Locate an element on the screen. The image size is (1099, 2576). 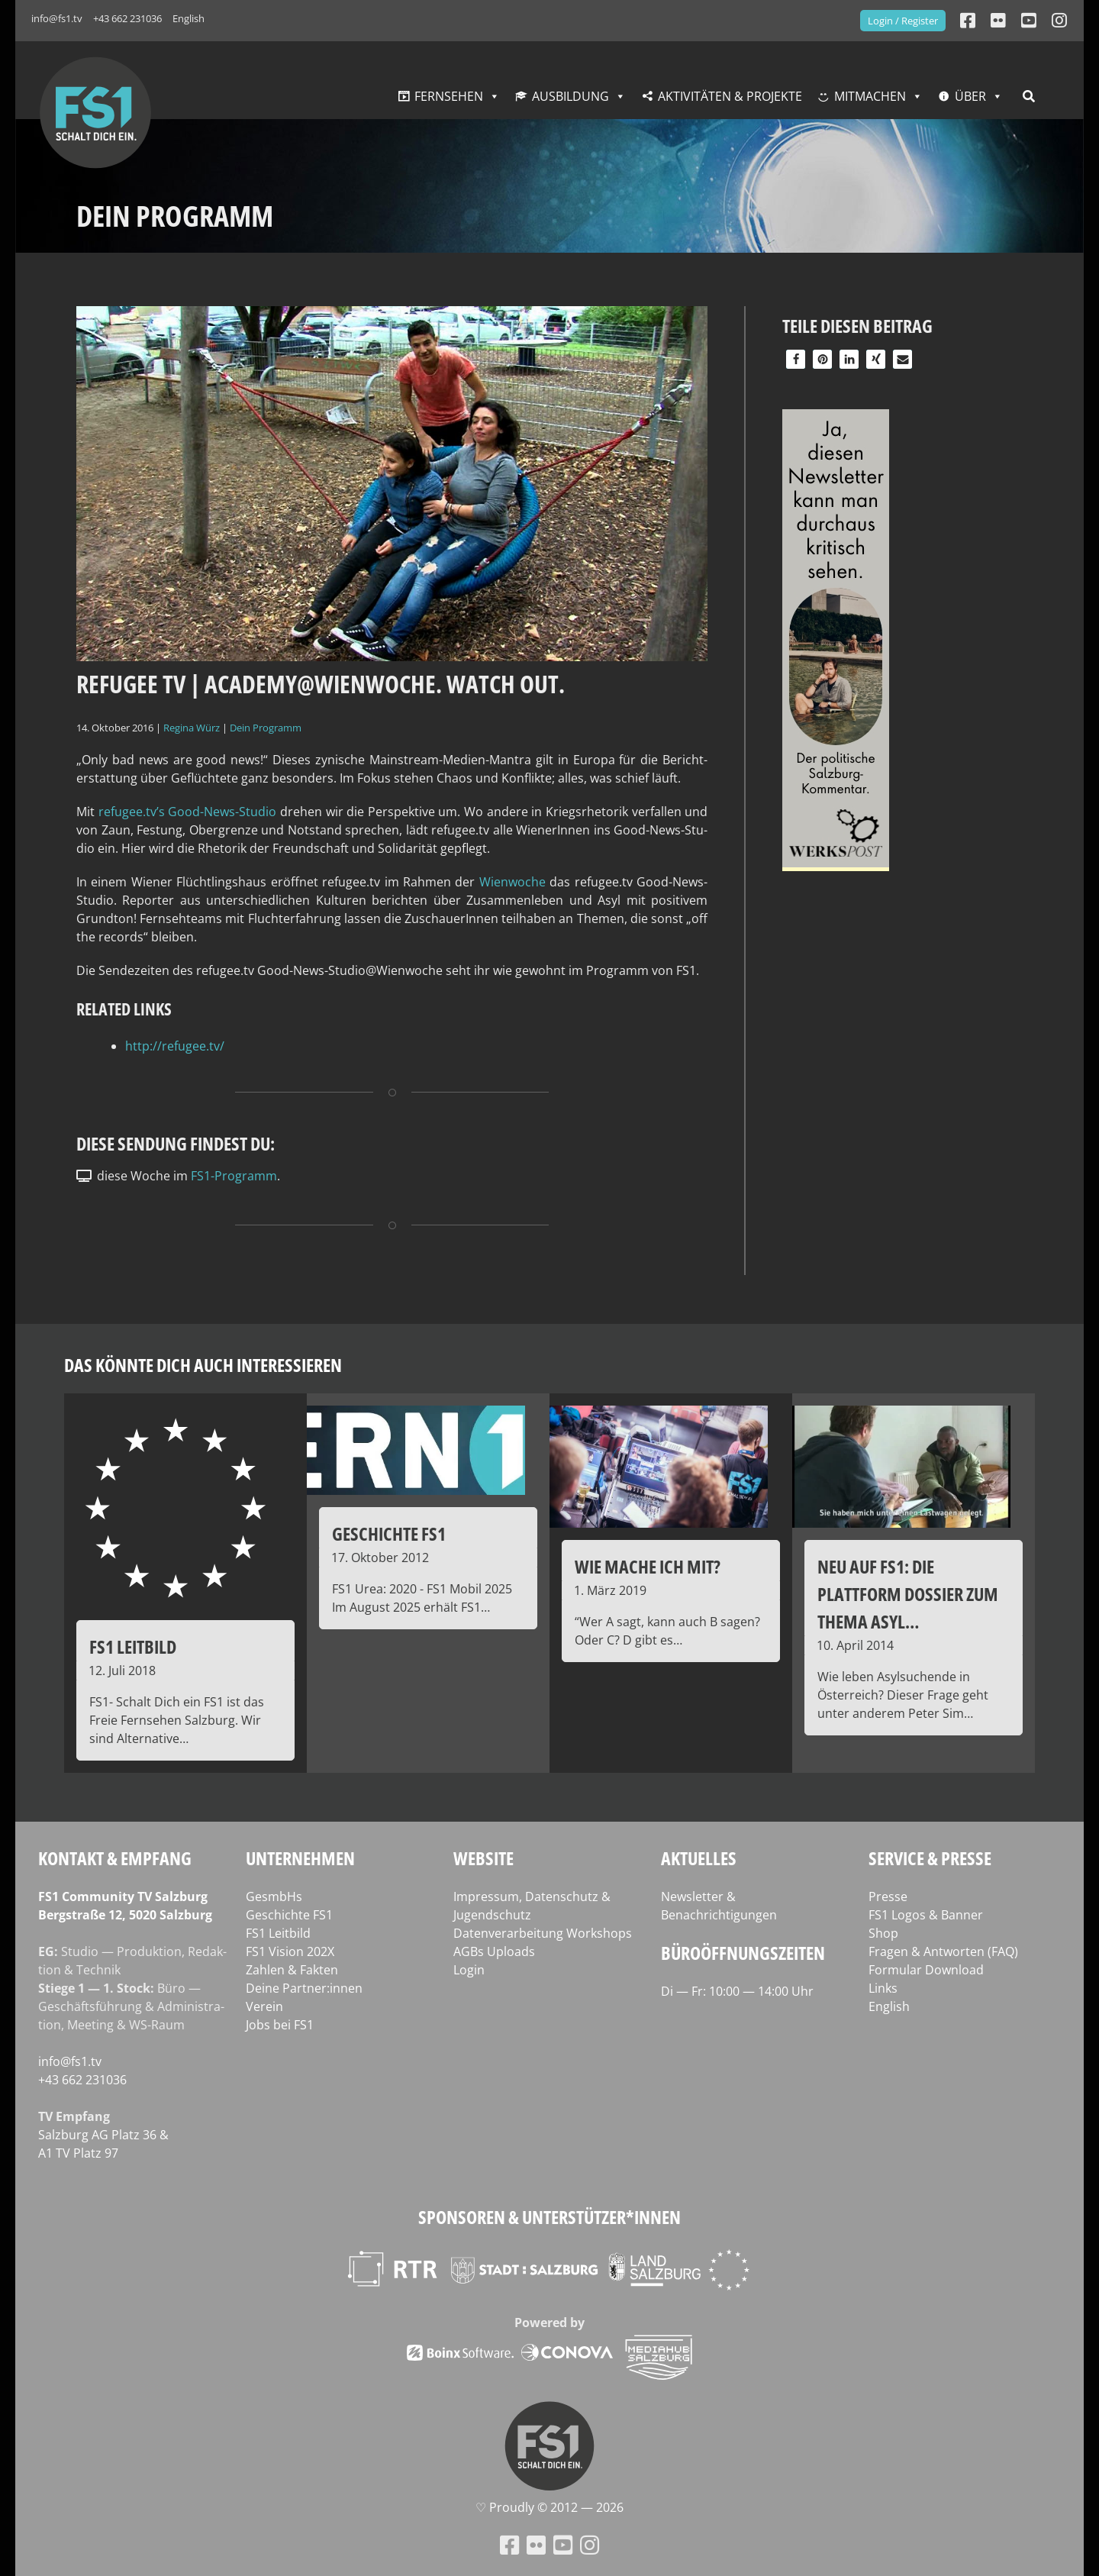
Login / Register is located at coordinates (903, 20).